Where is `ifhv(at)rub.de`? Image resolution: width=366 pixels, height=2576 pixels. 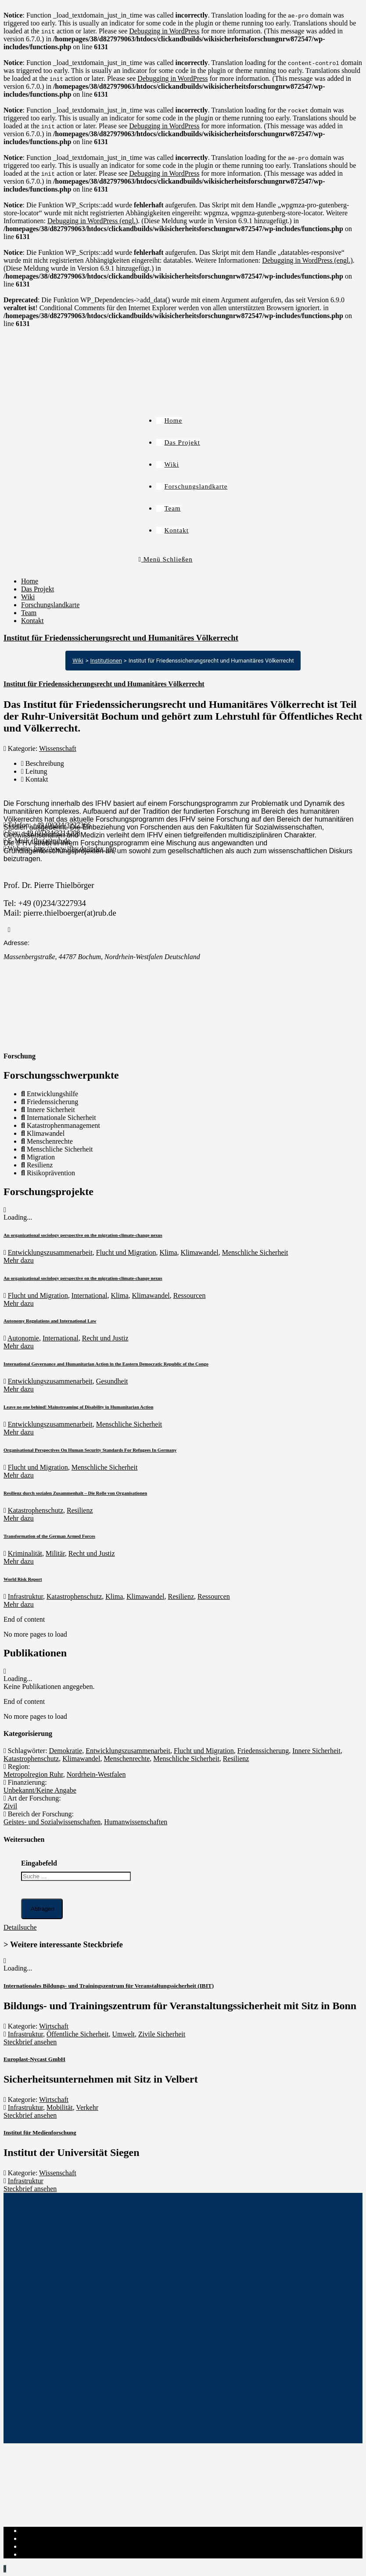 ifhv(at)rub.de is located at coordinates (51, 840).